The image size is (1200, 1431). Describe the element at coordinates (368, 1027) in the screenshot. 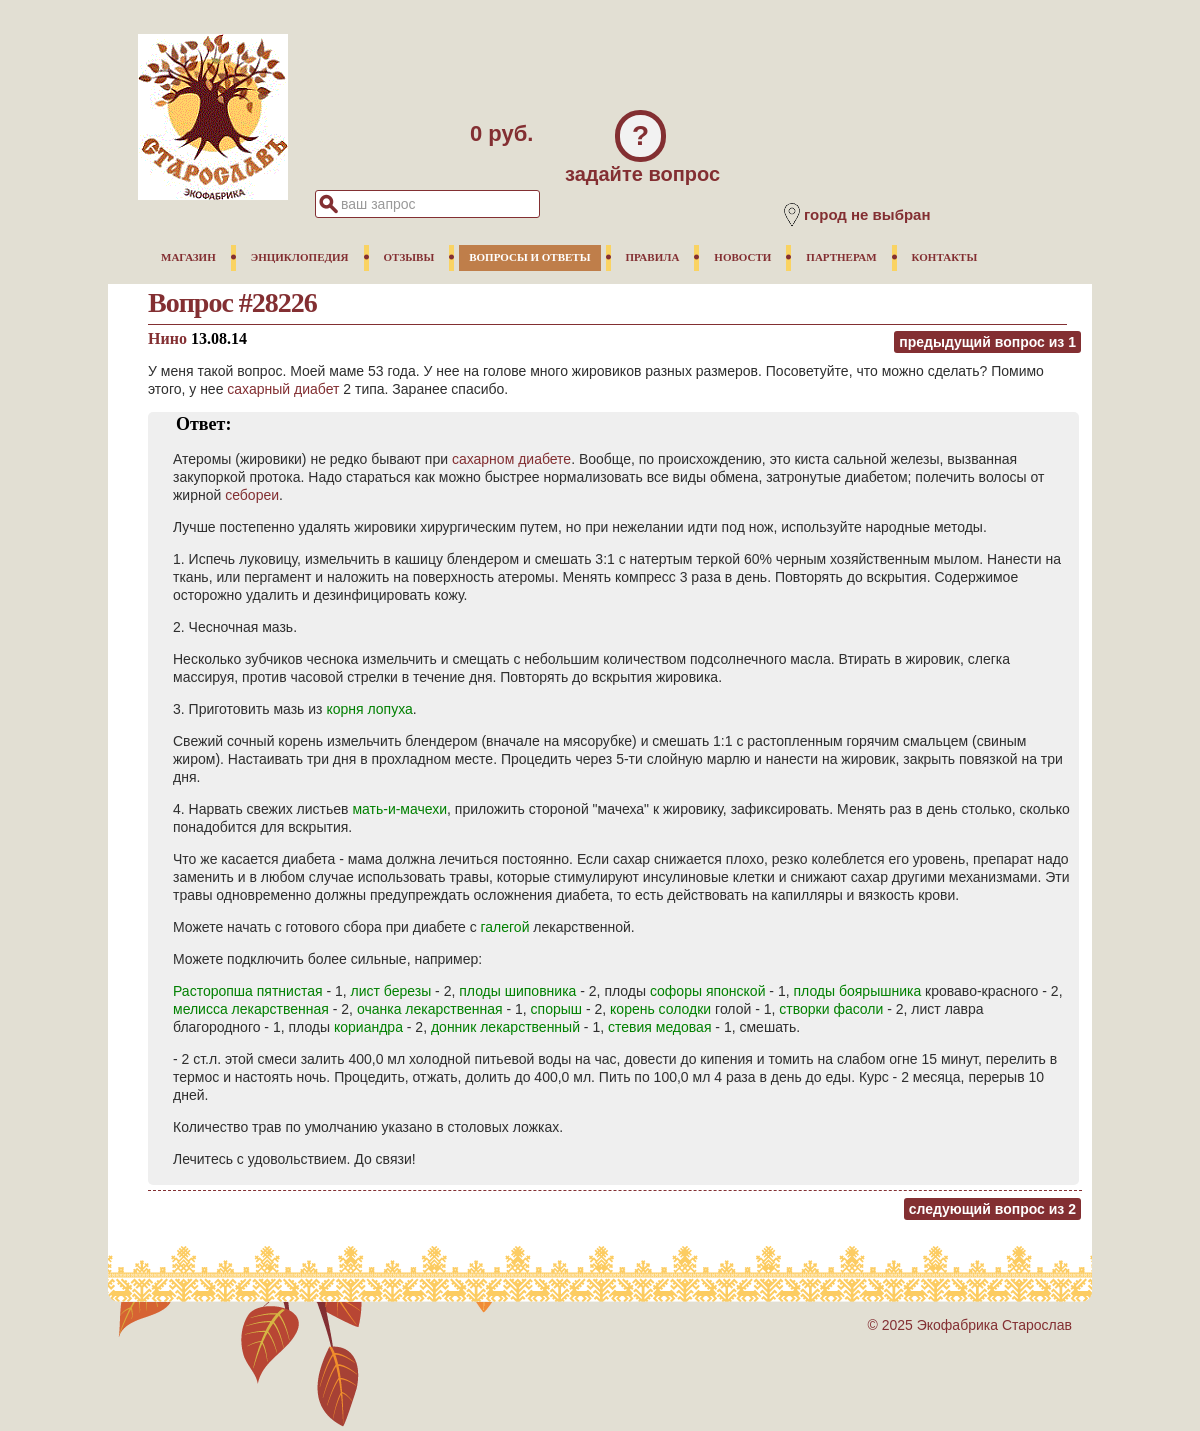

I see `кориандра` at that location.